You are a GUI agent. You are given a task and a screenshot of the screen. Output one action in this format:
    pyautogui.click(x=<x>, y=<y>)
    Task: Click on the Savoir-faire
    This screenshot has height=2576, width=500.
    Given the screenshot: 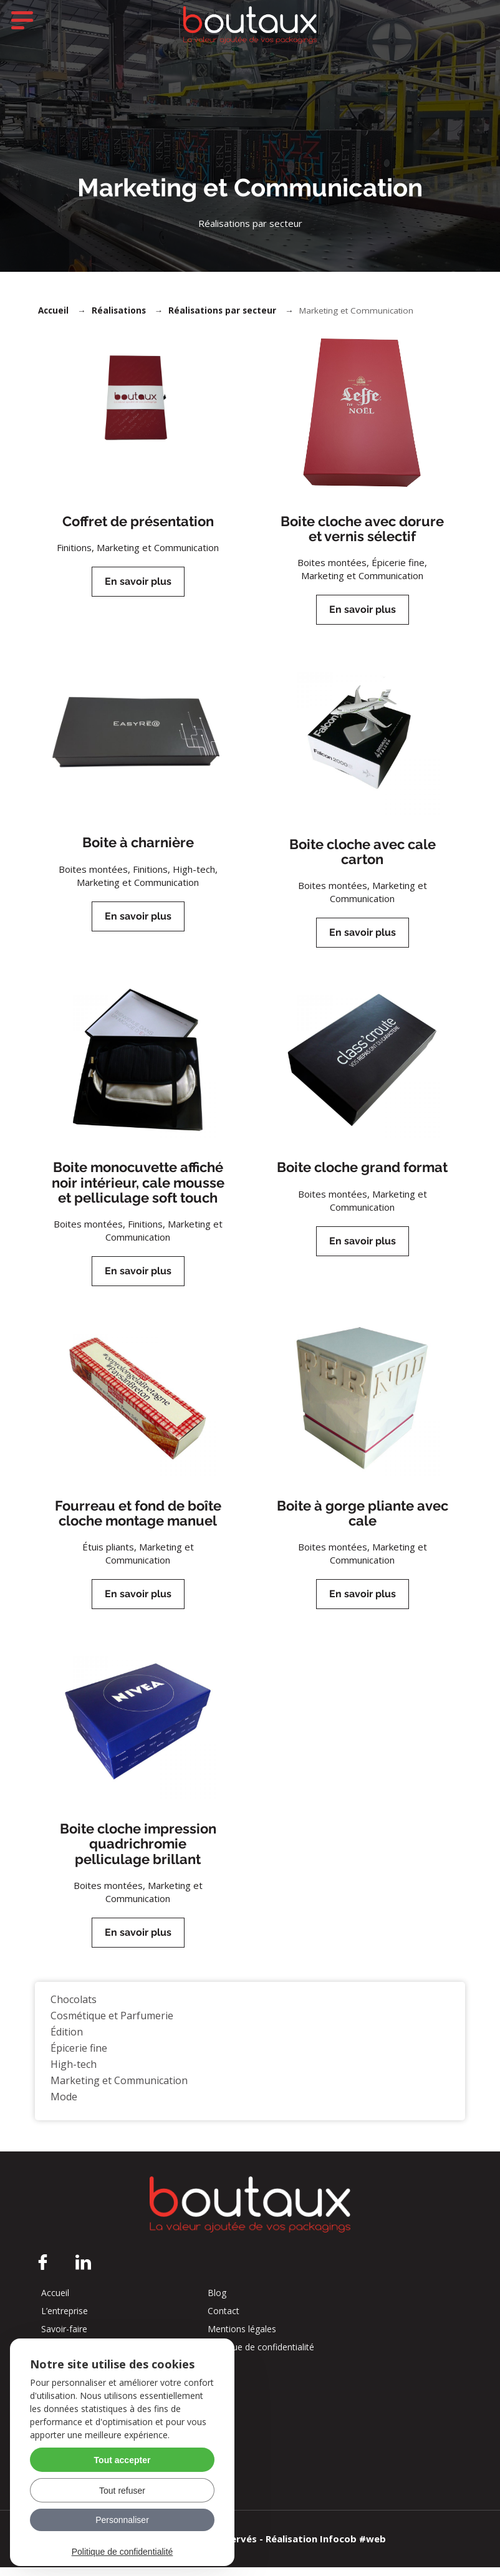 What is the action you would take?
    pyautogui.click(x=64, y=2337)
    